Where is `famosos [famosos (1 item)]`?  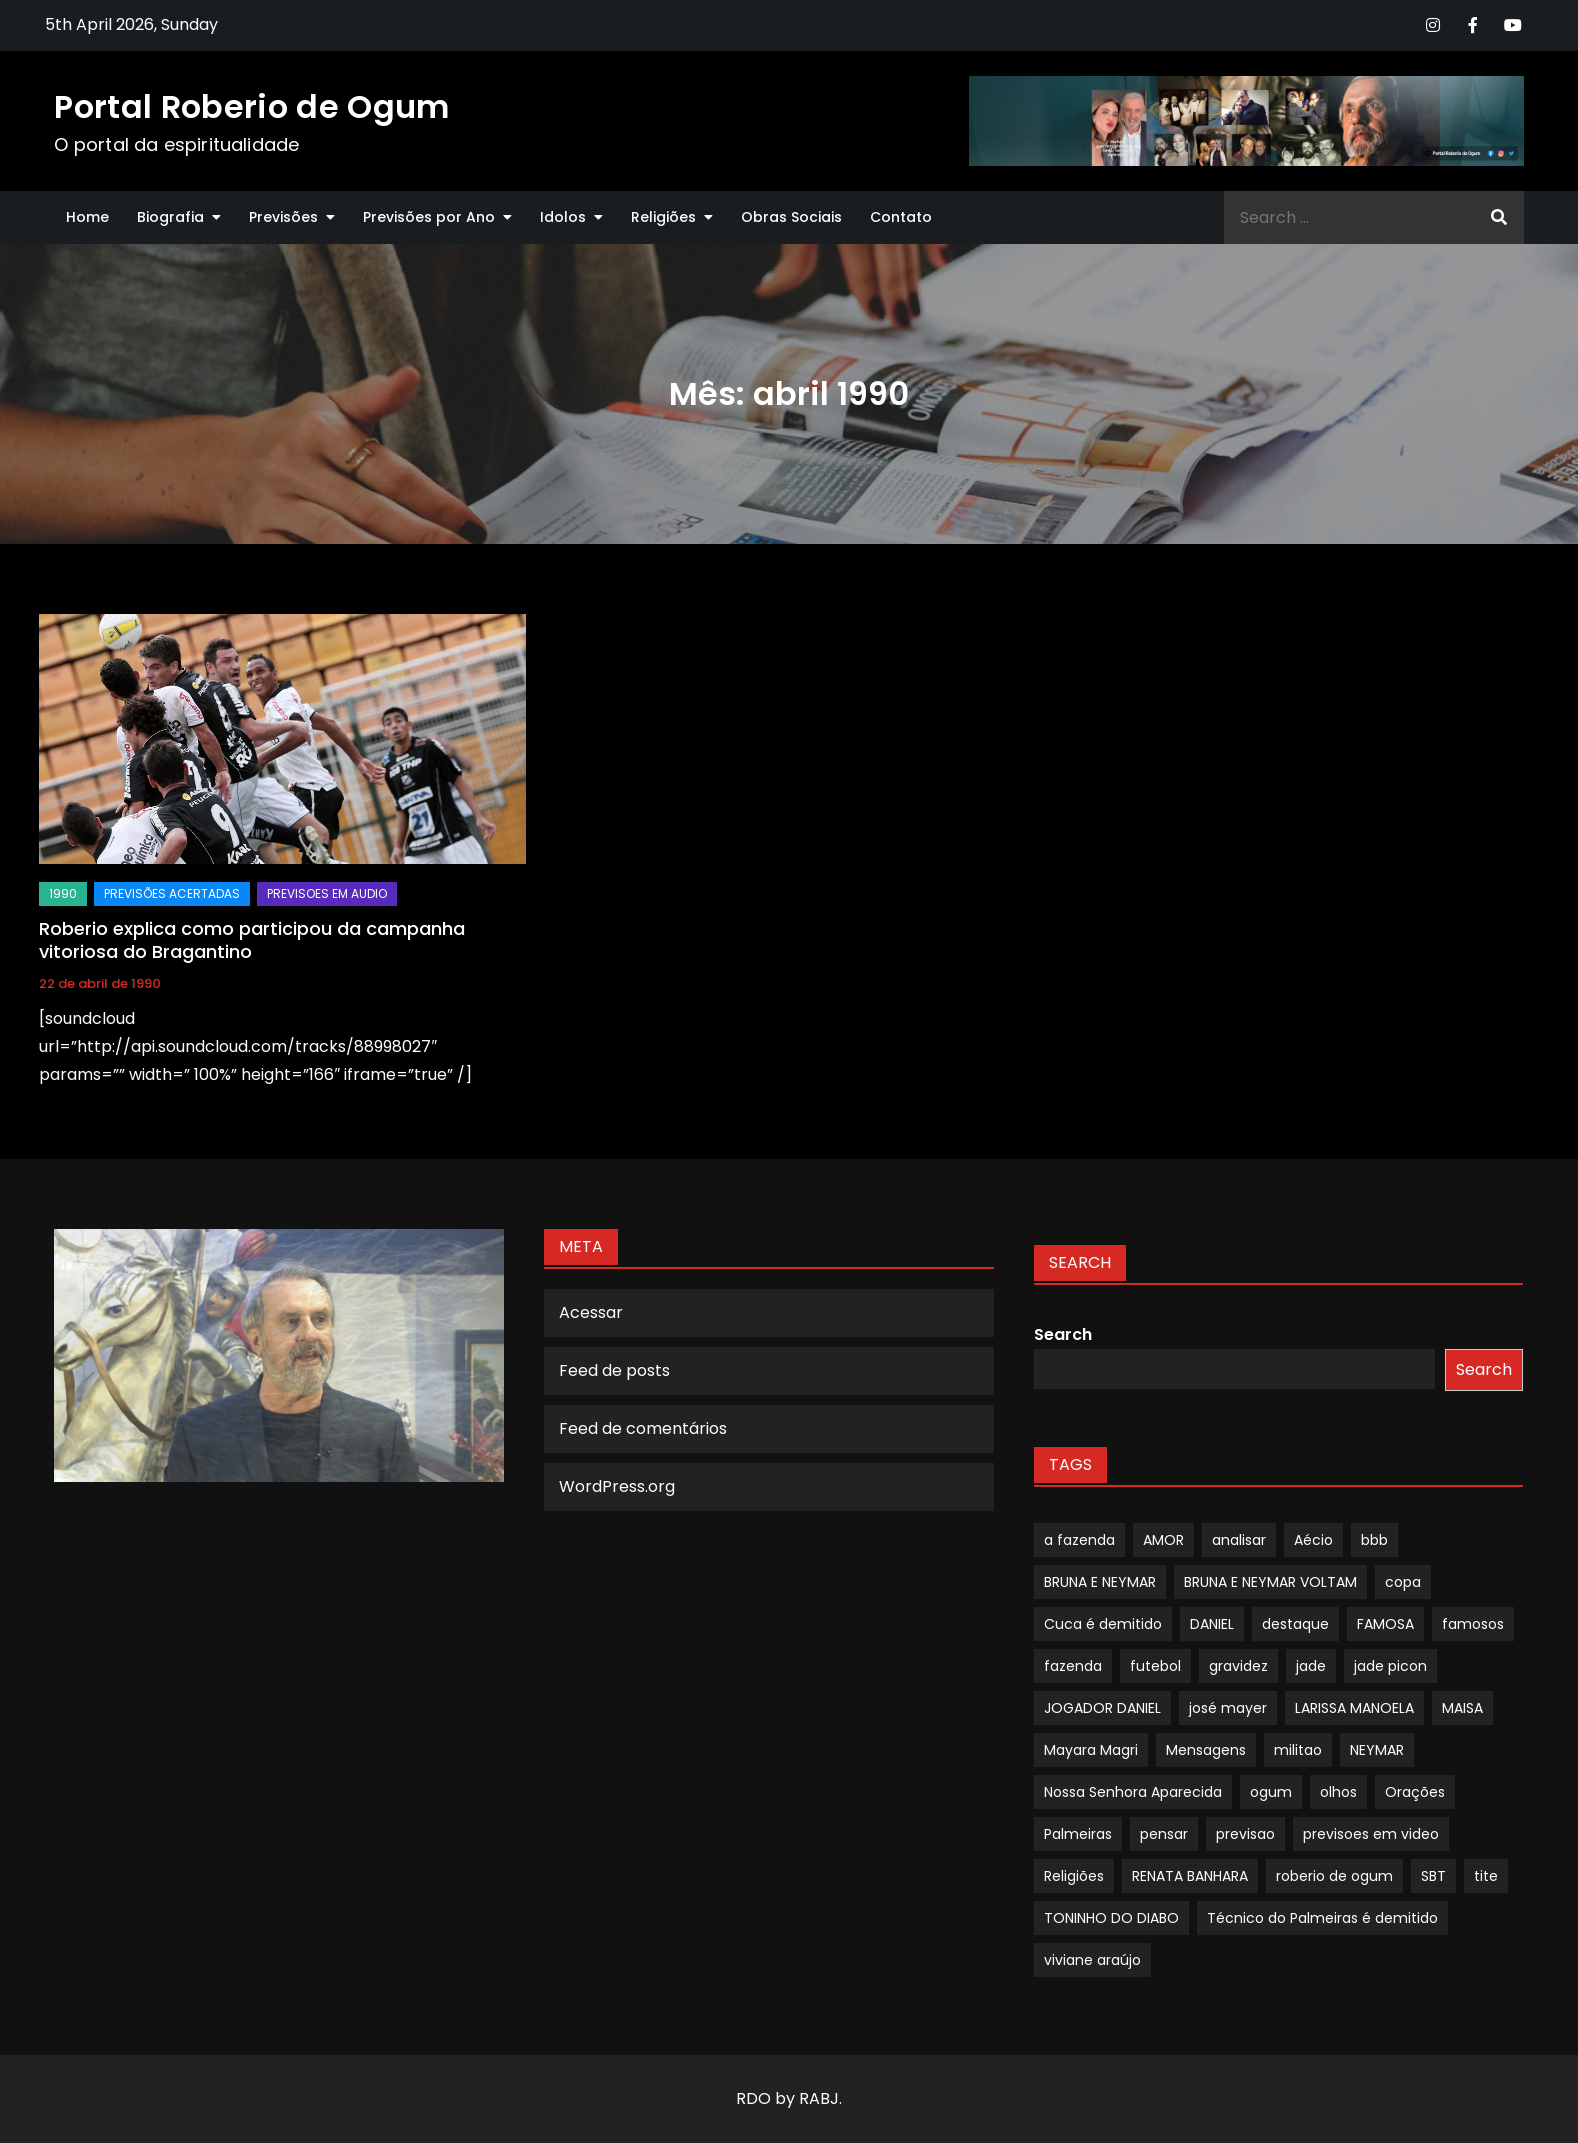
famosos [famosos (1 item)] is located at coordinates (1473, 1624).